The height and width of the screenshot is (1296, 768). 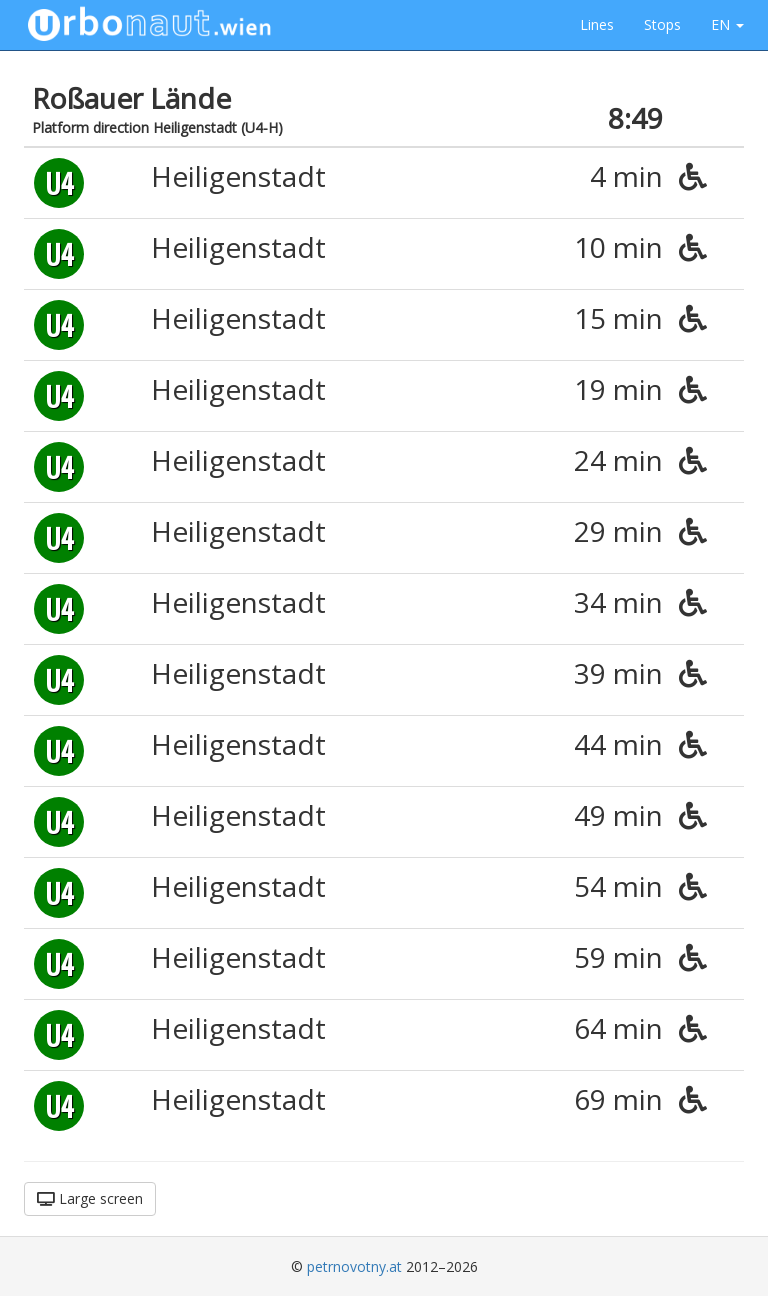 I want to click on Large screen, so click(x=90, y=1198).